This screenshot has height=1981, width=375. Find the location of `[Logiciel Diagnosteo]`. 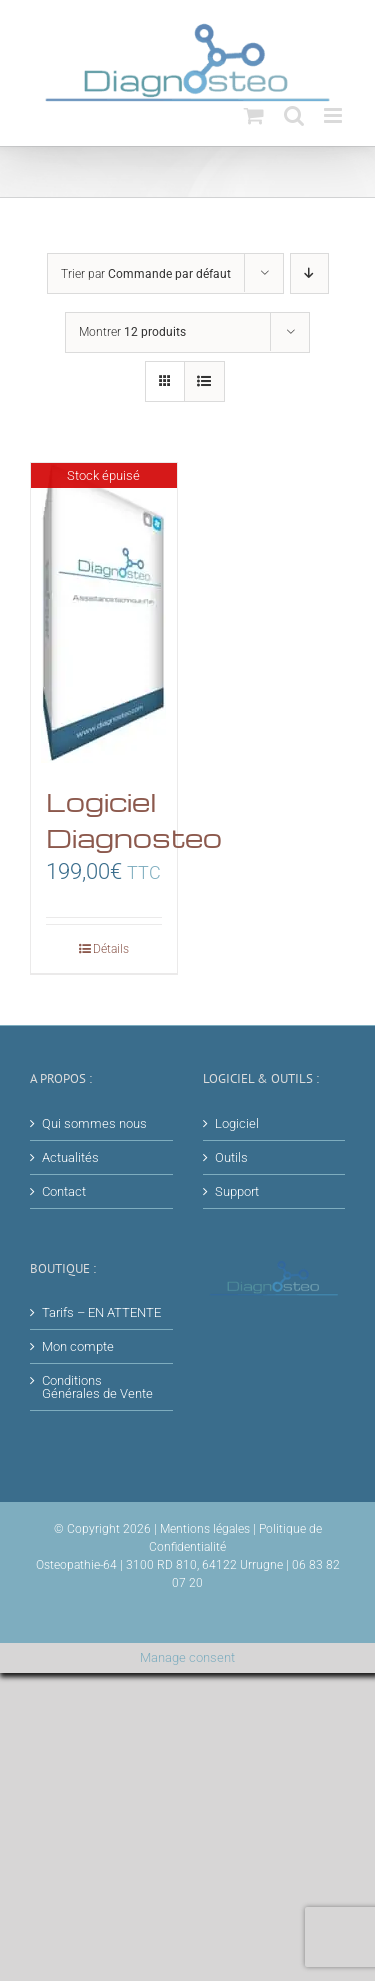

[Logiciel Diagnosteo] is located at coordinates (104, 613).